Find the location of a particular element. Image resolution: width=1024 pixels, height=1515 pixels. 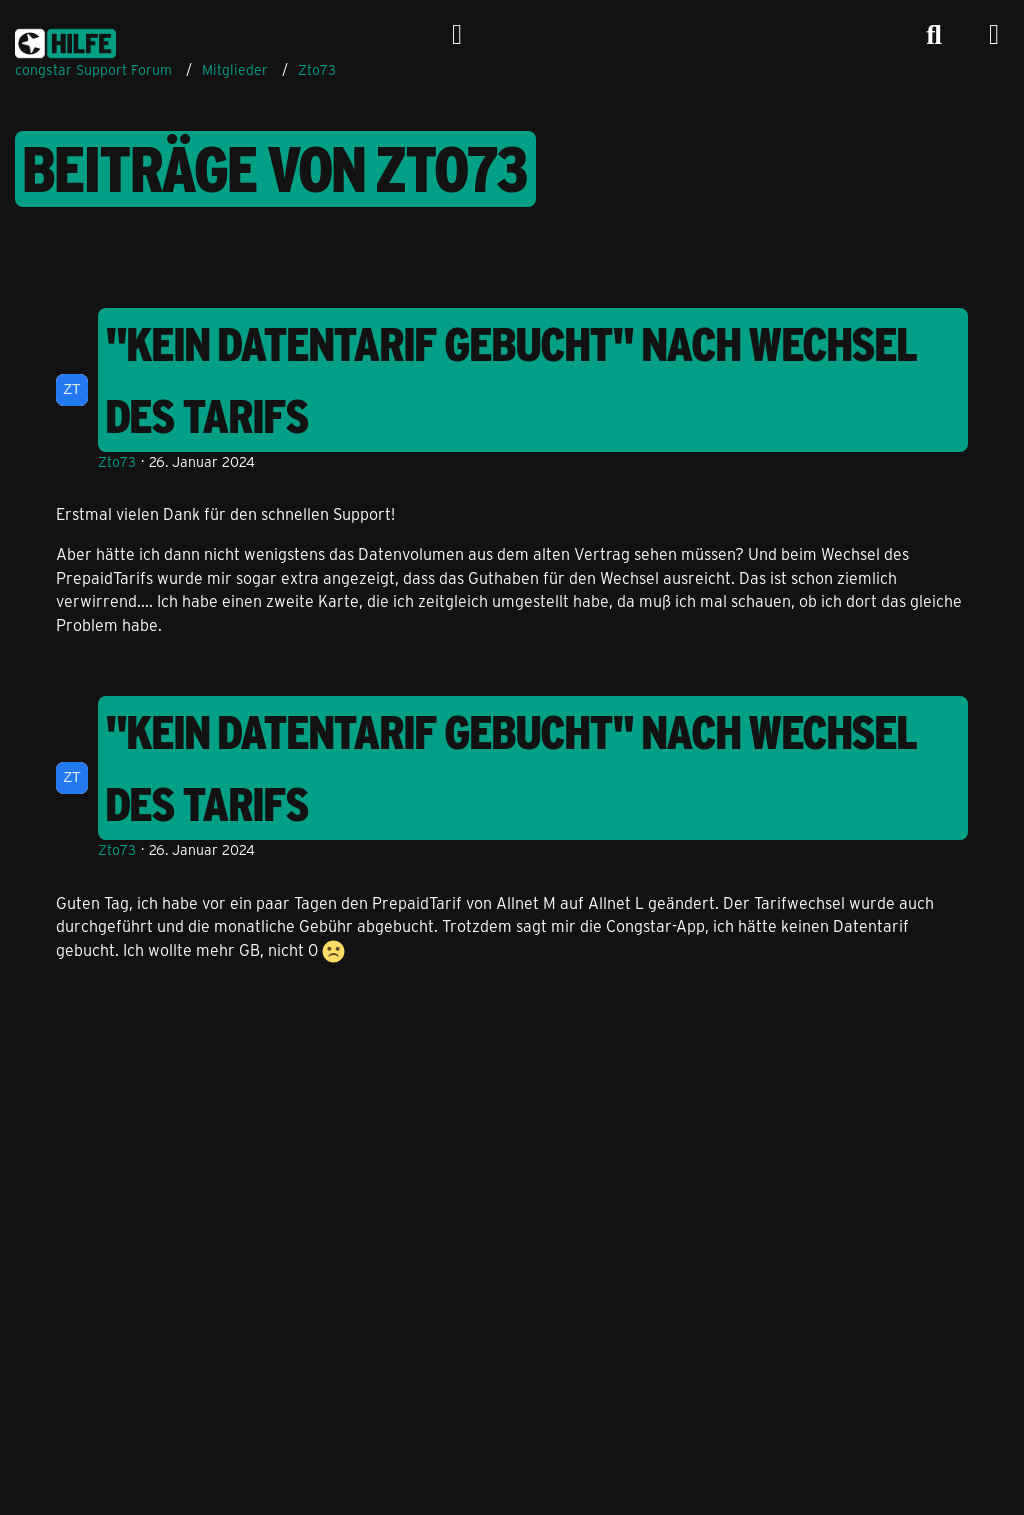

[Suche] is located at coordinates (934, 35).